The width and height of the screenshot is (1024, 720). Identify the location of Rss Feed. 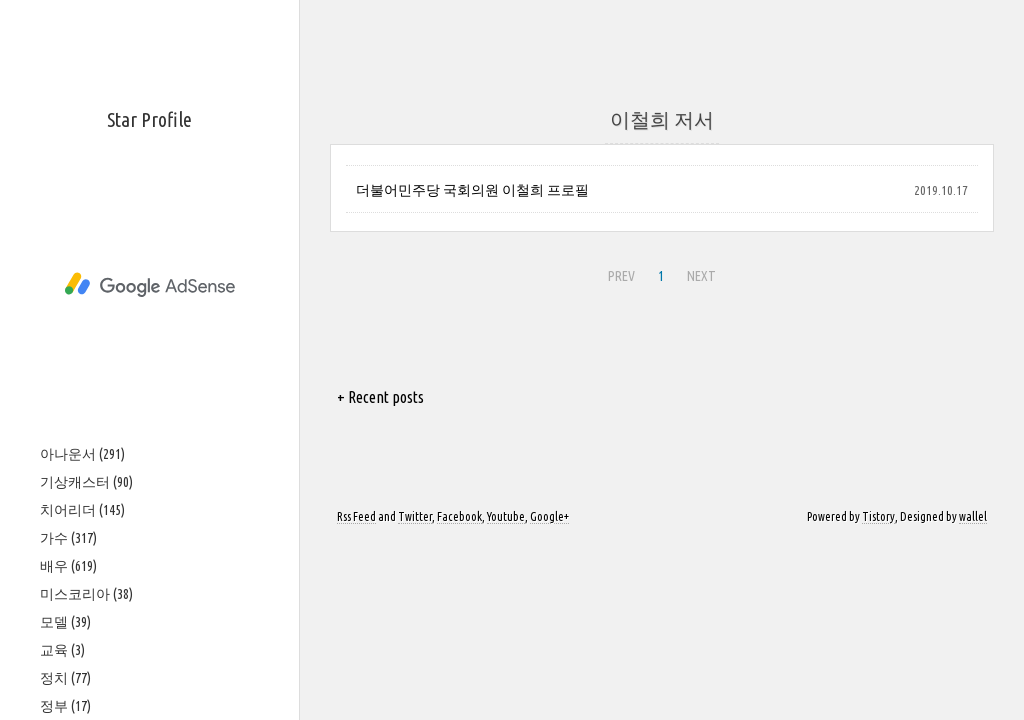
(356, 516).